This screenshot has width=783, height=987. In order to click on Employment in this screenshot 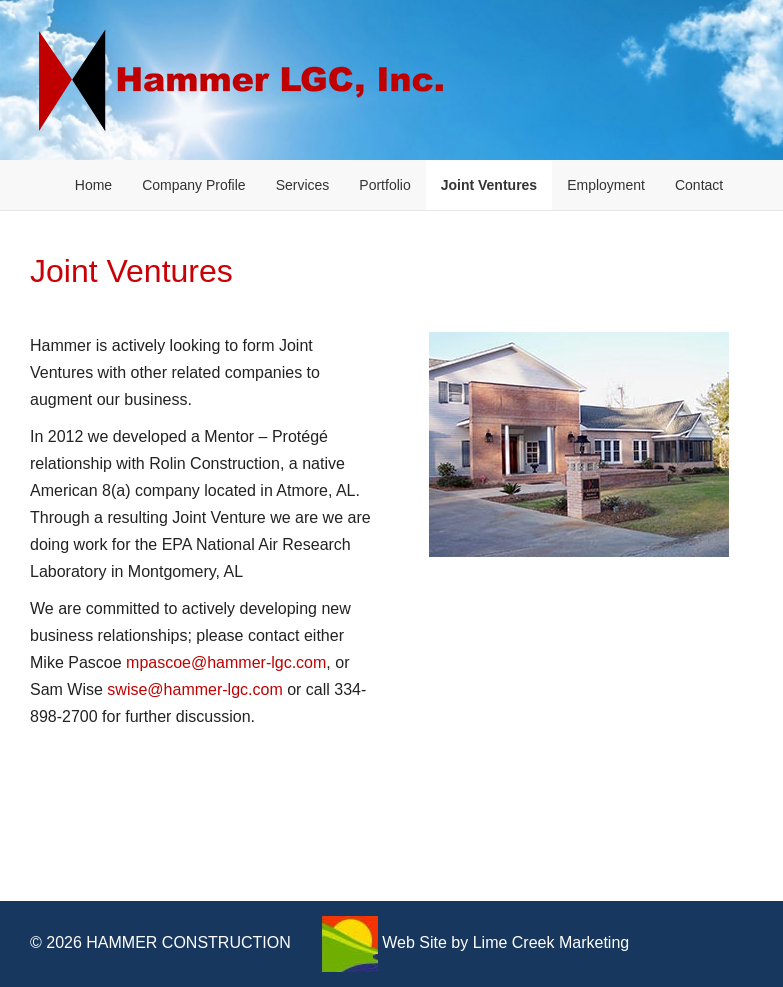, I will do `click(606, 185)`.